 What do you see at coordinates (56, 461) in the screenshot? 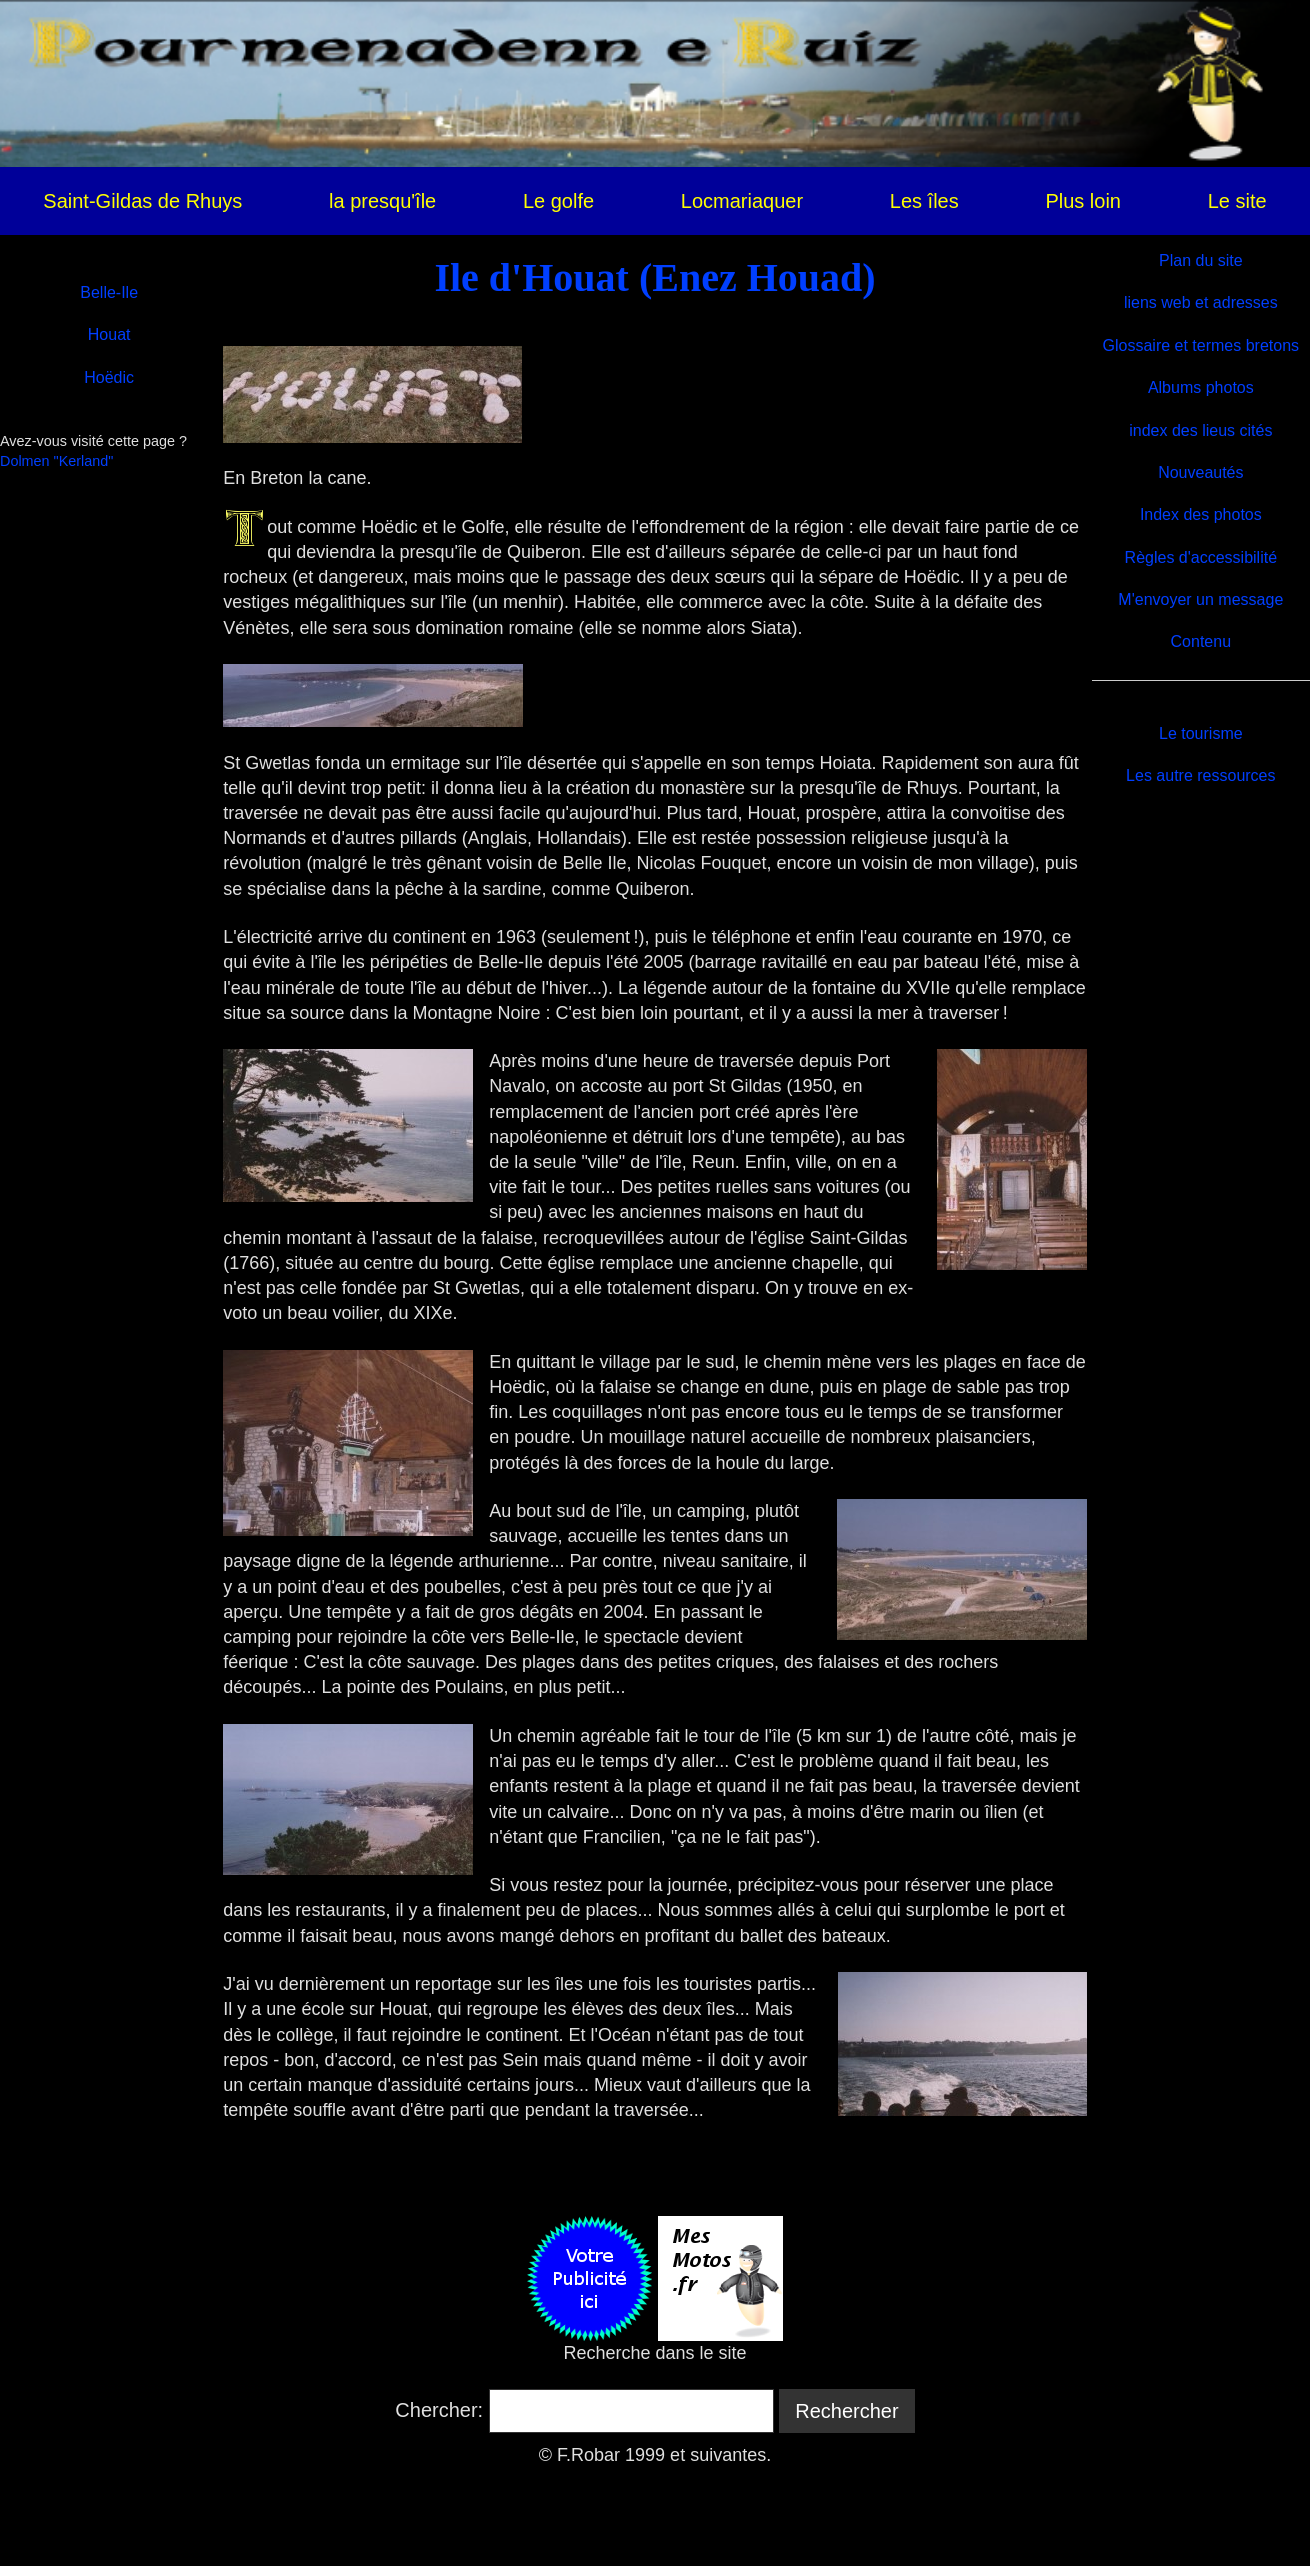
I see `Dolmen "Kerland"` at bounding box center [56, 461].